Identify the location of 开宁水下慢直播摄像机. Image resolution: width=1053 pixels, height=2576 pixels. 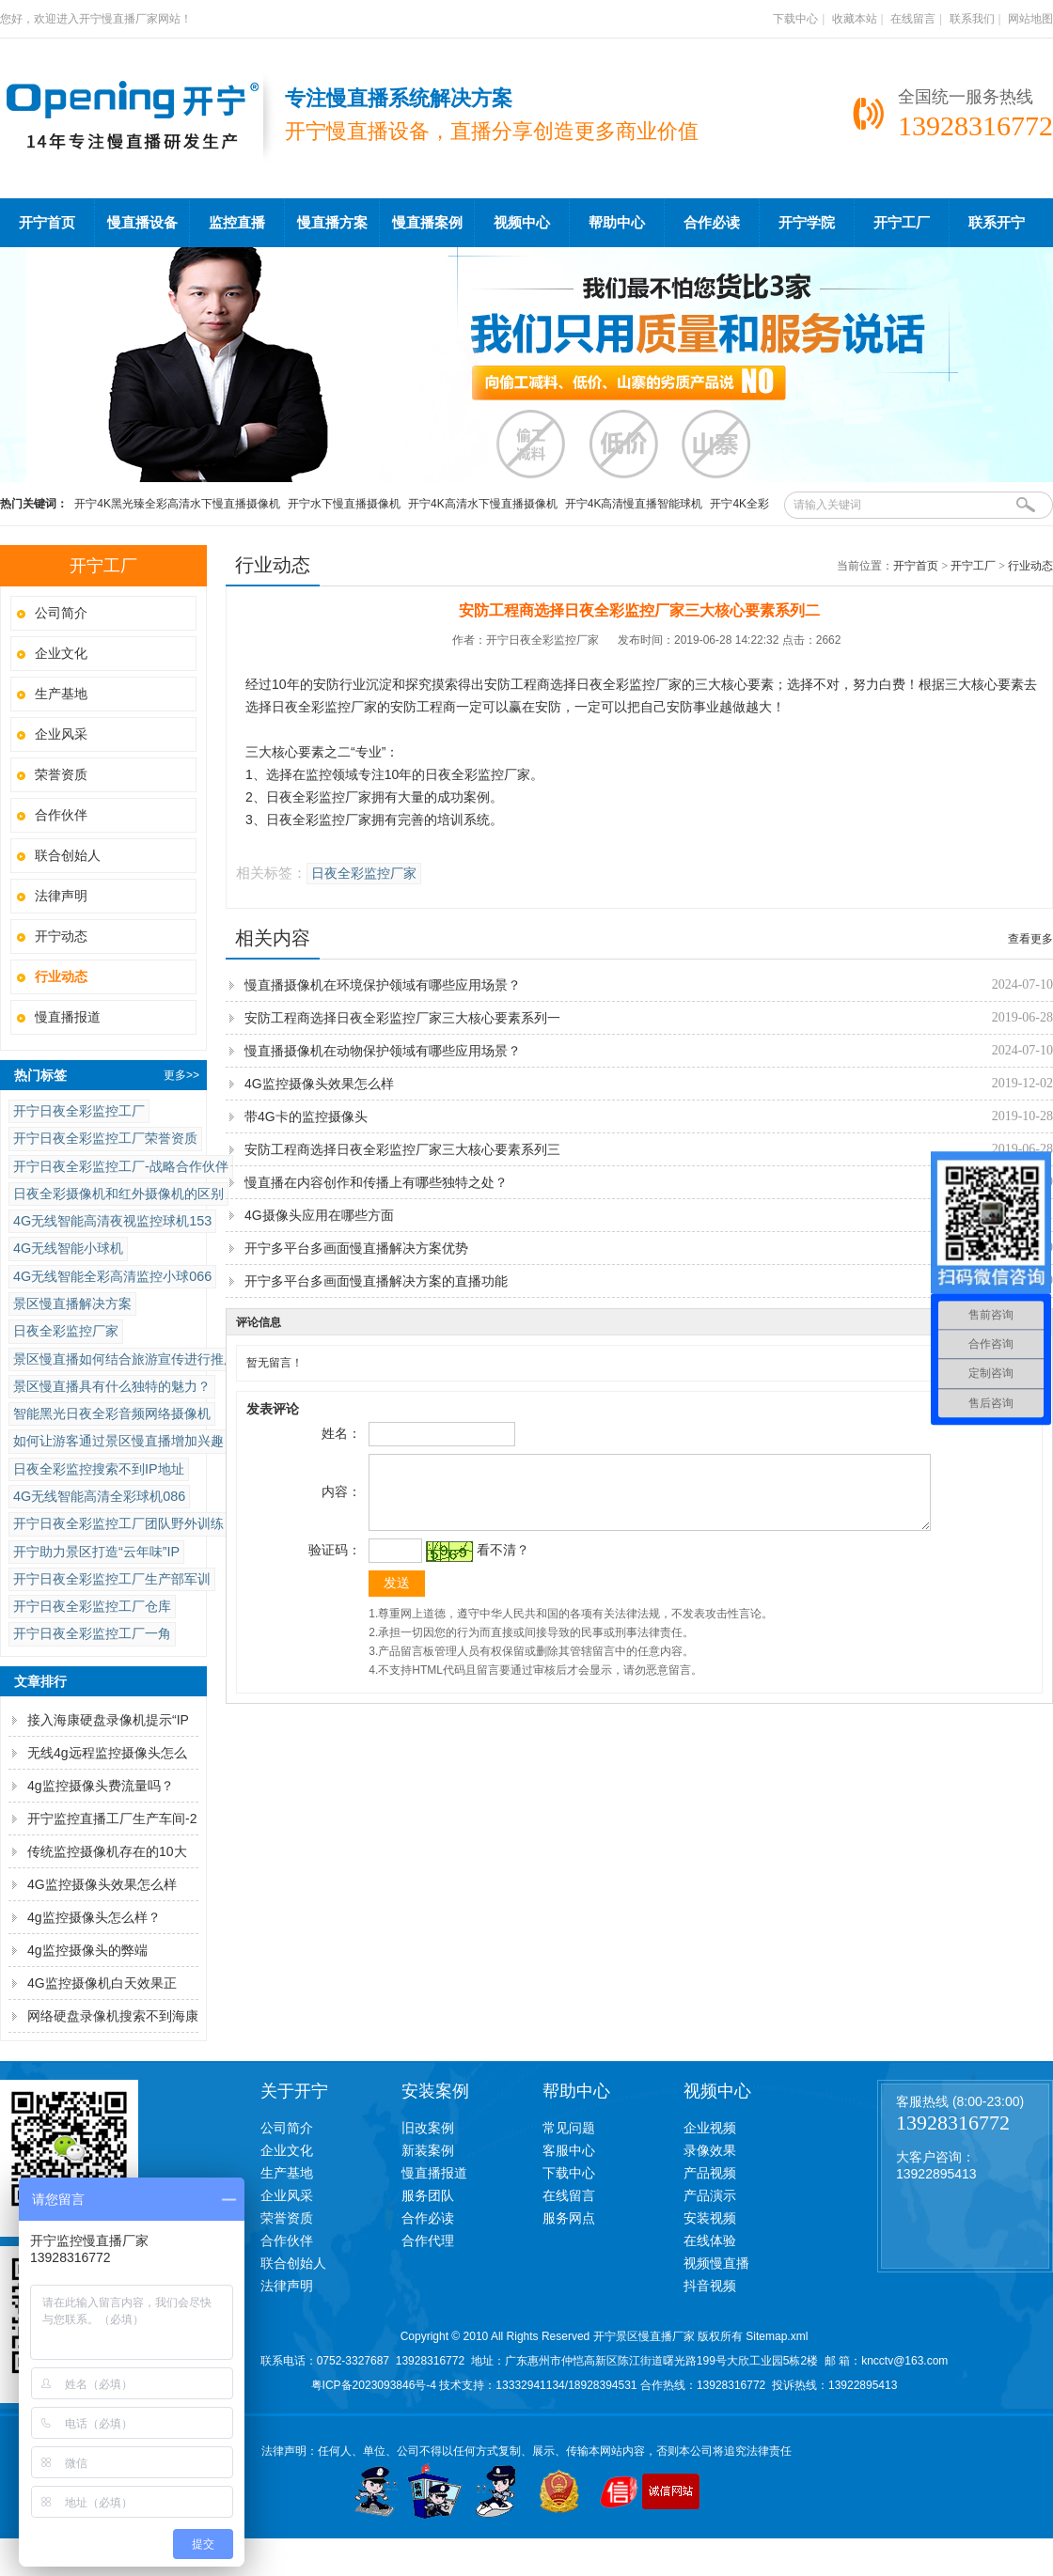
(344, 503).